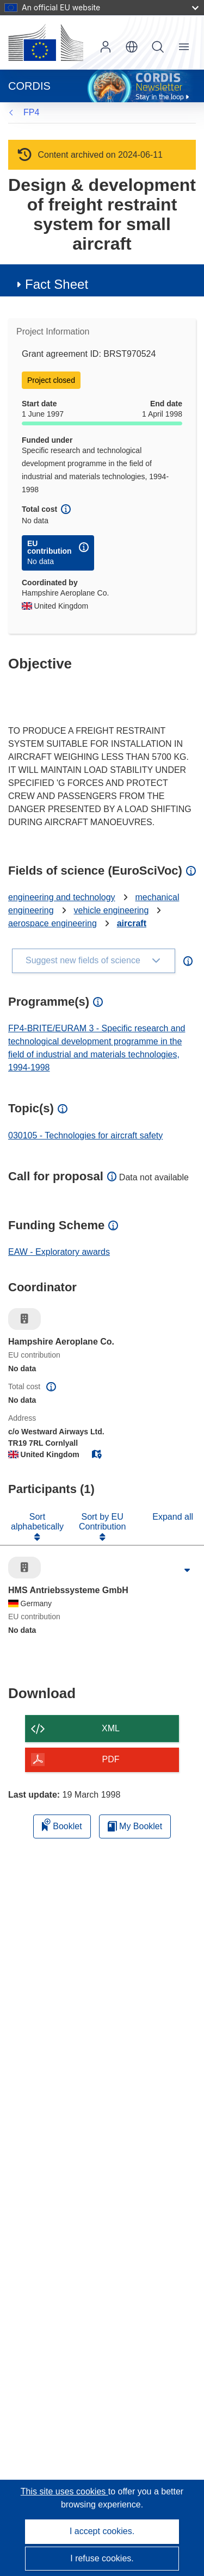 This screenshot has width=204, height=2576. I want to click on [Click to expand], so click(187, 1570).